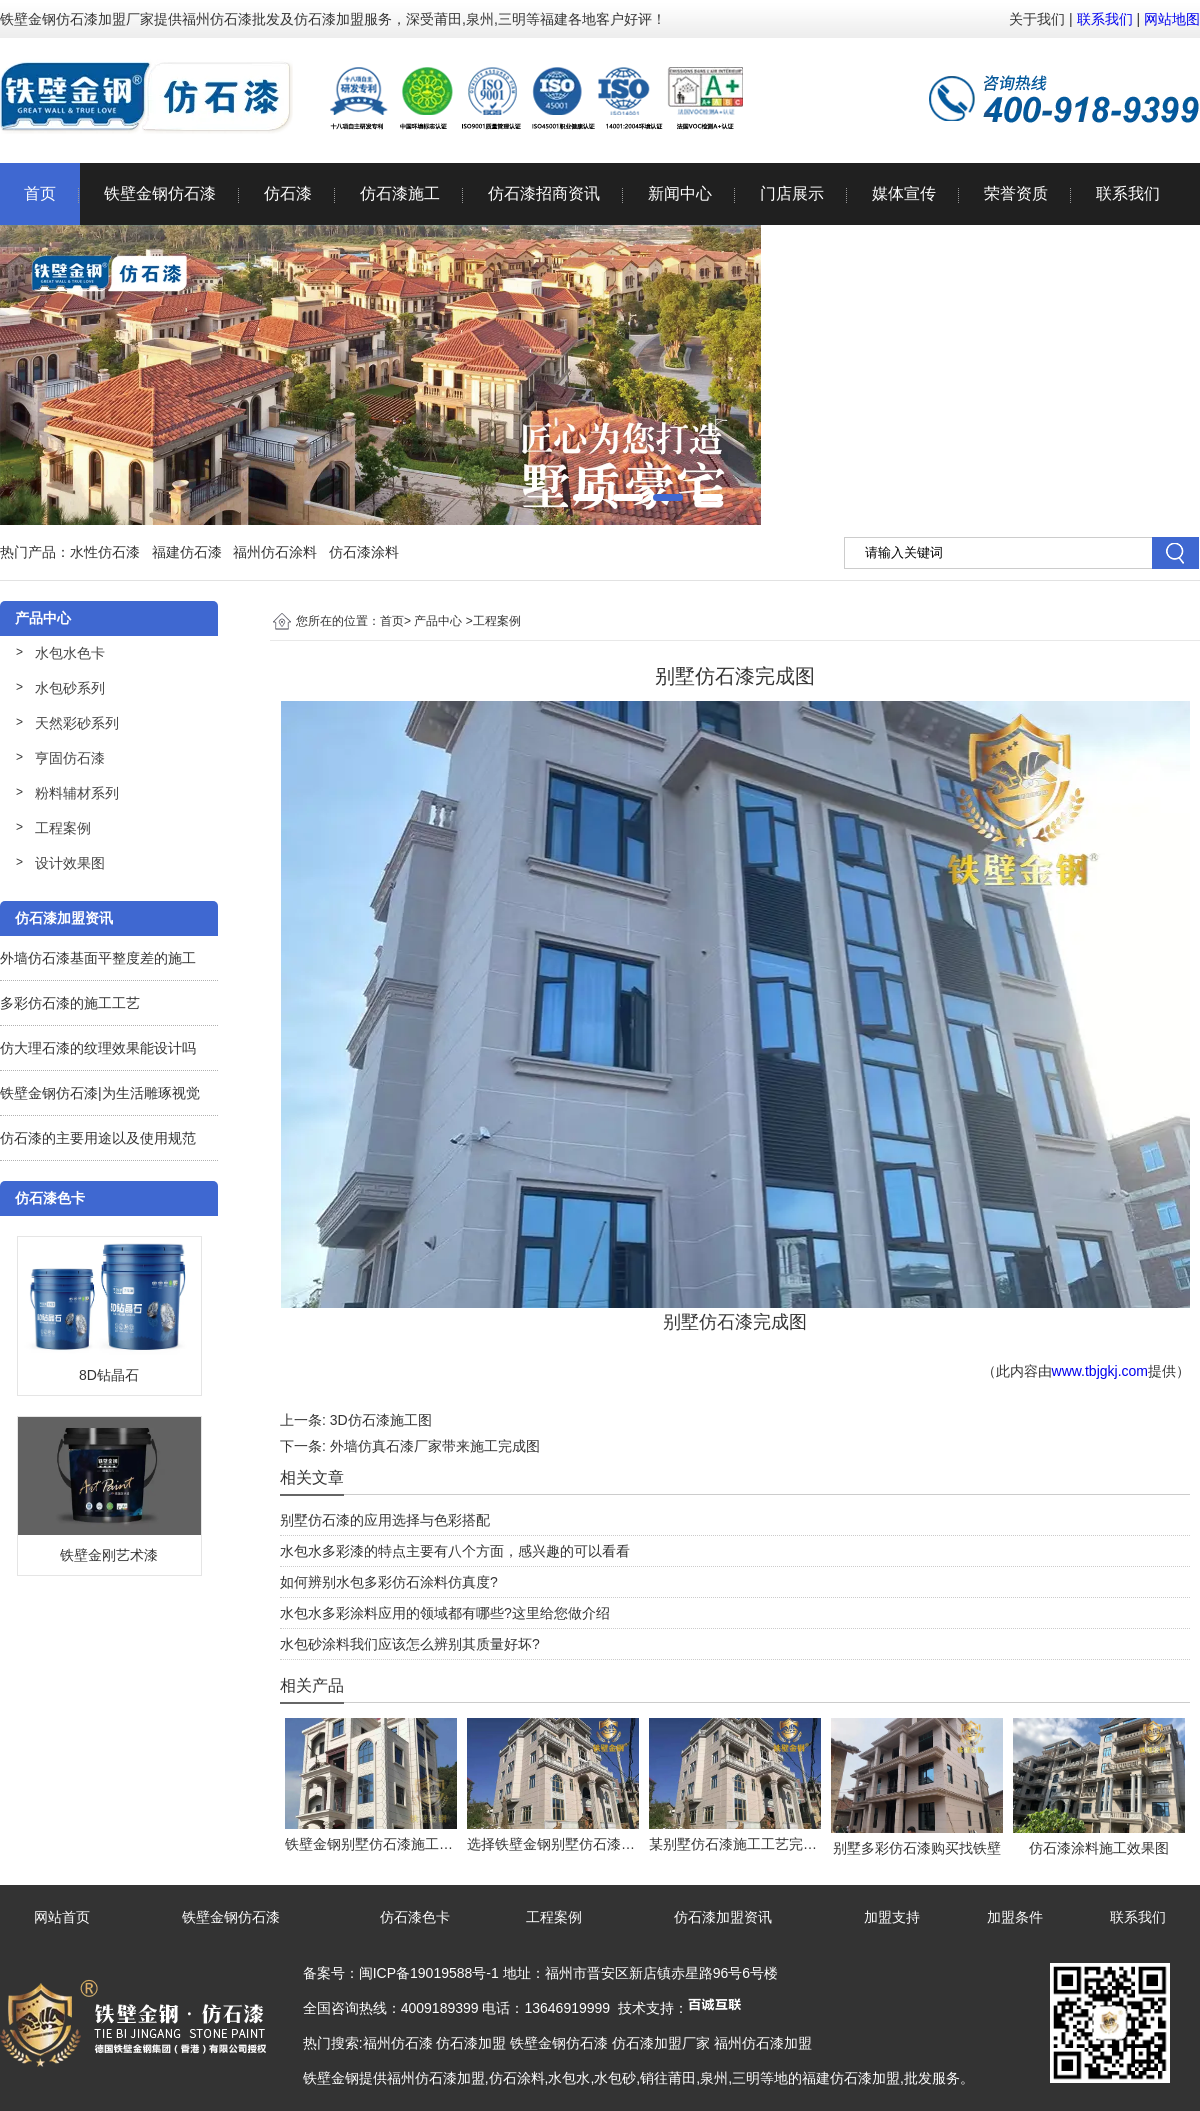 This screenshot has width=1200, height=2111. What do you see at coordinates (70, 1003) in the screenshot?
I see `多彩仿石漆的施工工艺` at bounding box center [70, 1003].